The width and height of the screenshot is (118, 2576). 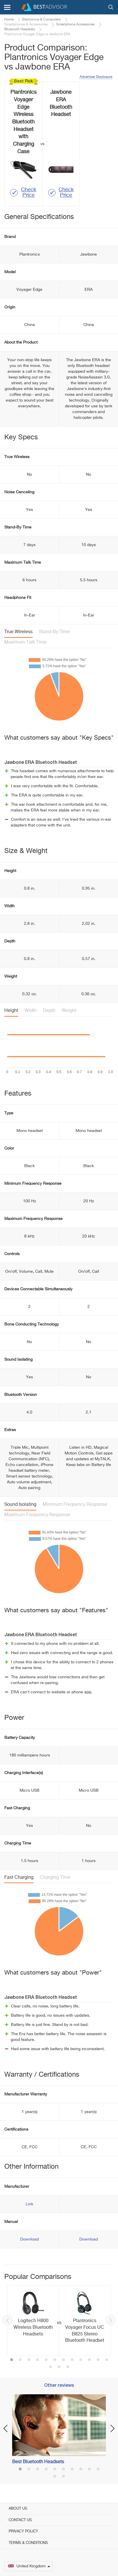 What do you see at coordinates (29, 2566) in the screenshot?
I see `United Kingdom` at bounding box center [29, 2566].